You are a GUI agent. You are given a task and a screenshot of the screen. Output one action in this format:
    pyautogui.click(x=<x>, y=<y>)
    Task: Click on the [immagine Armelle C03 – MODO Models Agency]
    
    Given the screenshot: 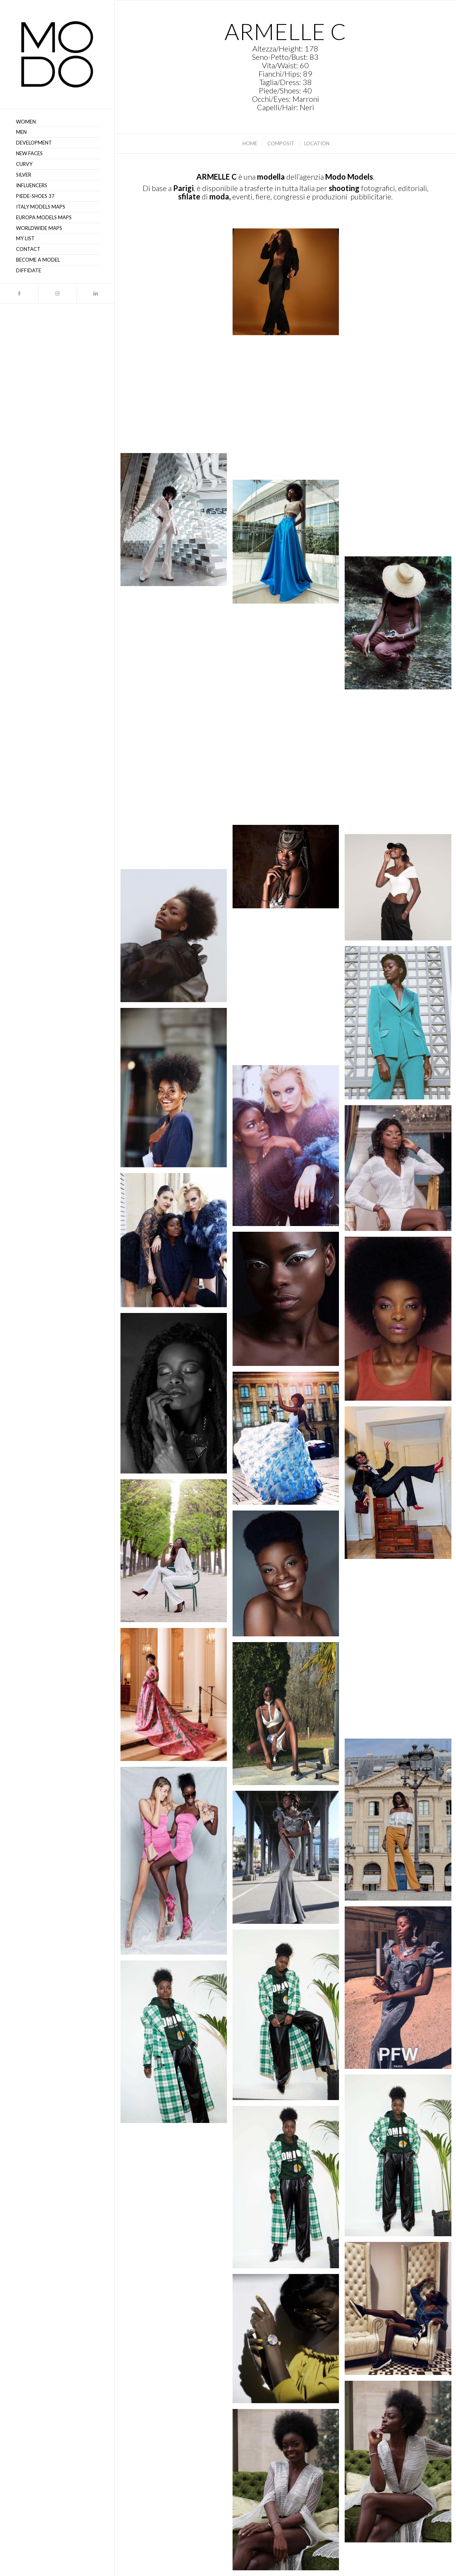 What is the action you would take?
    pyautogui.click(x=176, y=2350)
    